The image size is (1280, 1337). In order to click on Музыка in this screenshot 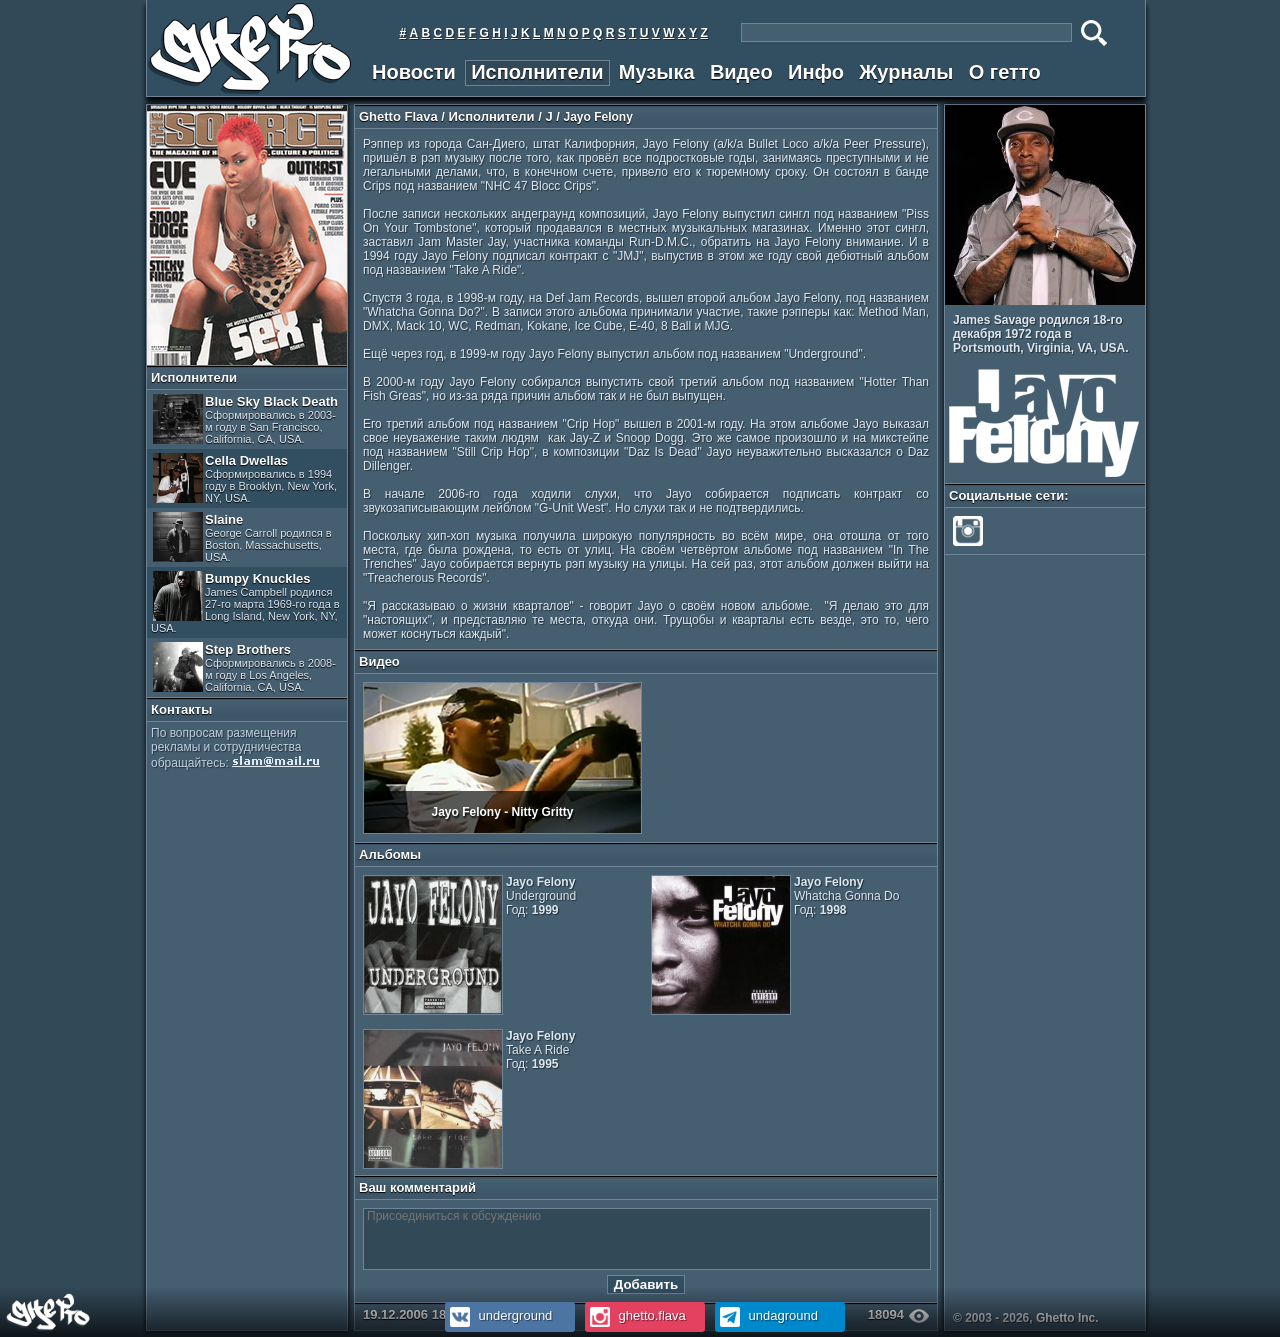, I will do `click(657, 72)`.